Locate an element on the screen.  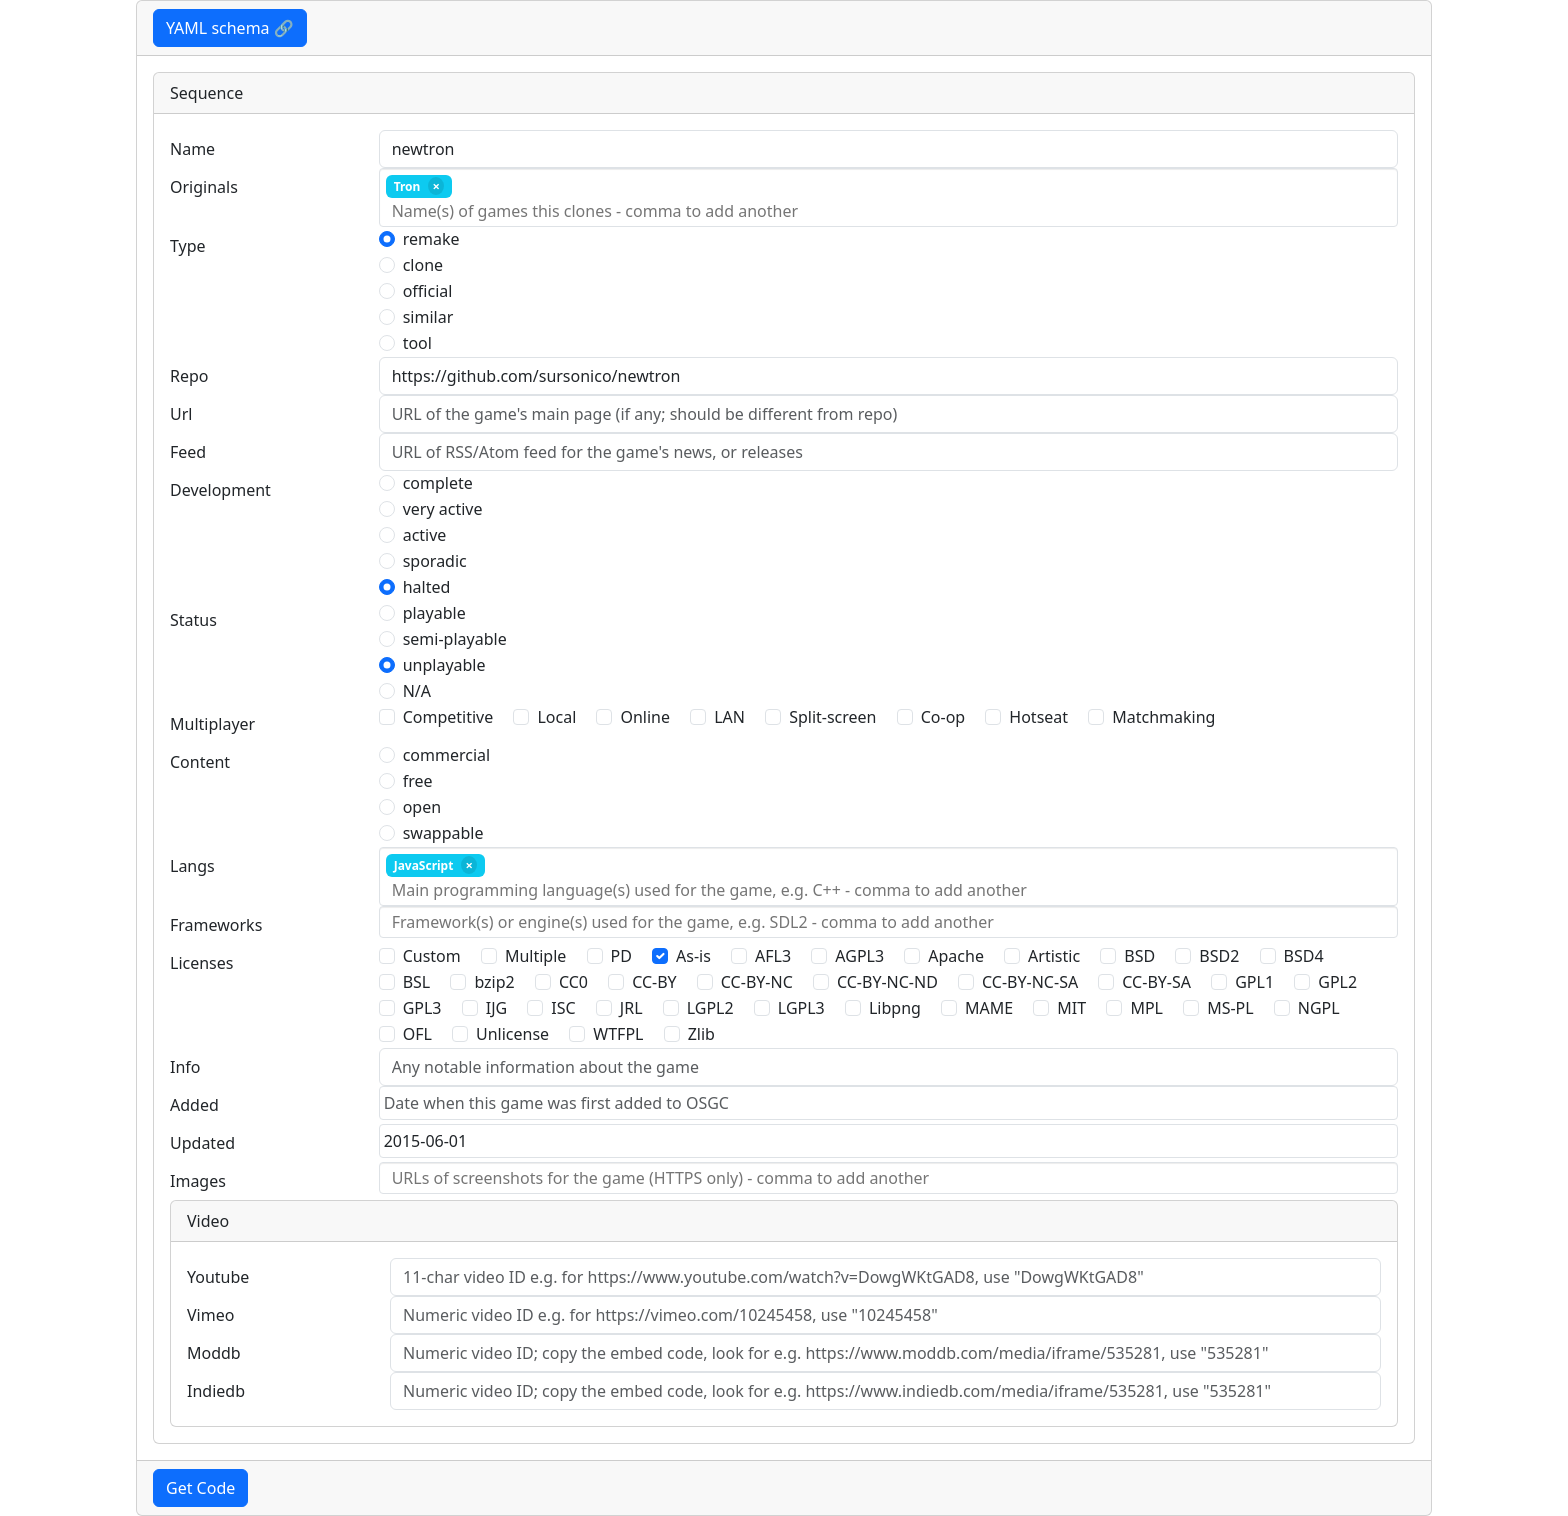
halted is located at coordinates (427, 587).